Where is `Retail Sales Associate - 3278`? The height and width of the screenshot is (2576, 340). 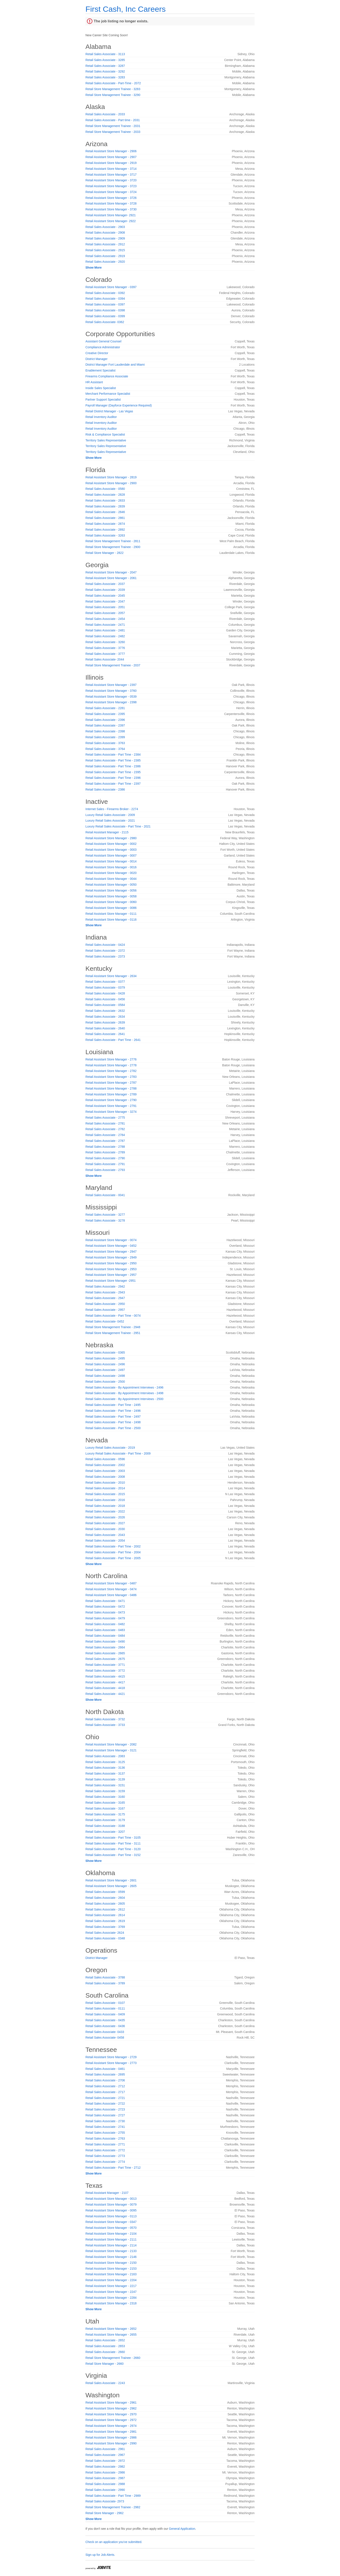 Retail Sales Associate - 3278 is located at coordinates (105, 1220).